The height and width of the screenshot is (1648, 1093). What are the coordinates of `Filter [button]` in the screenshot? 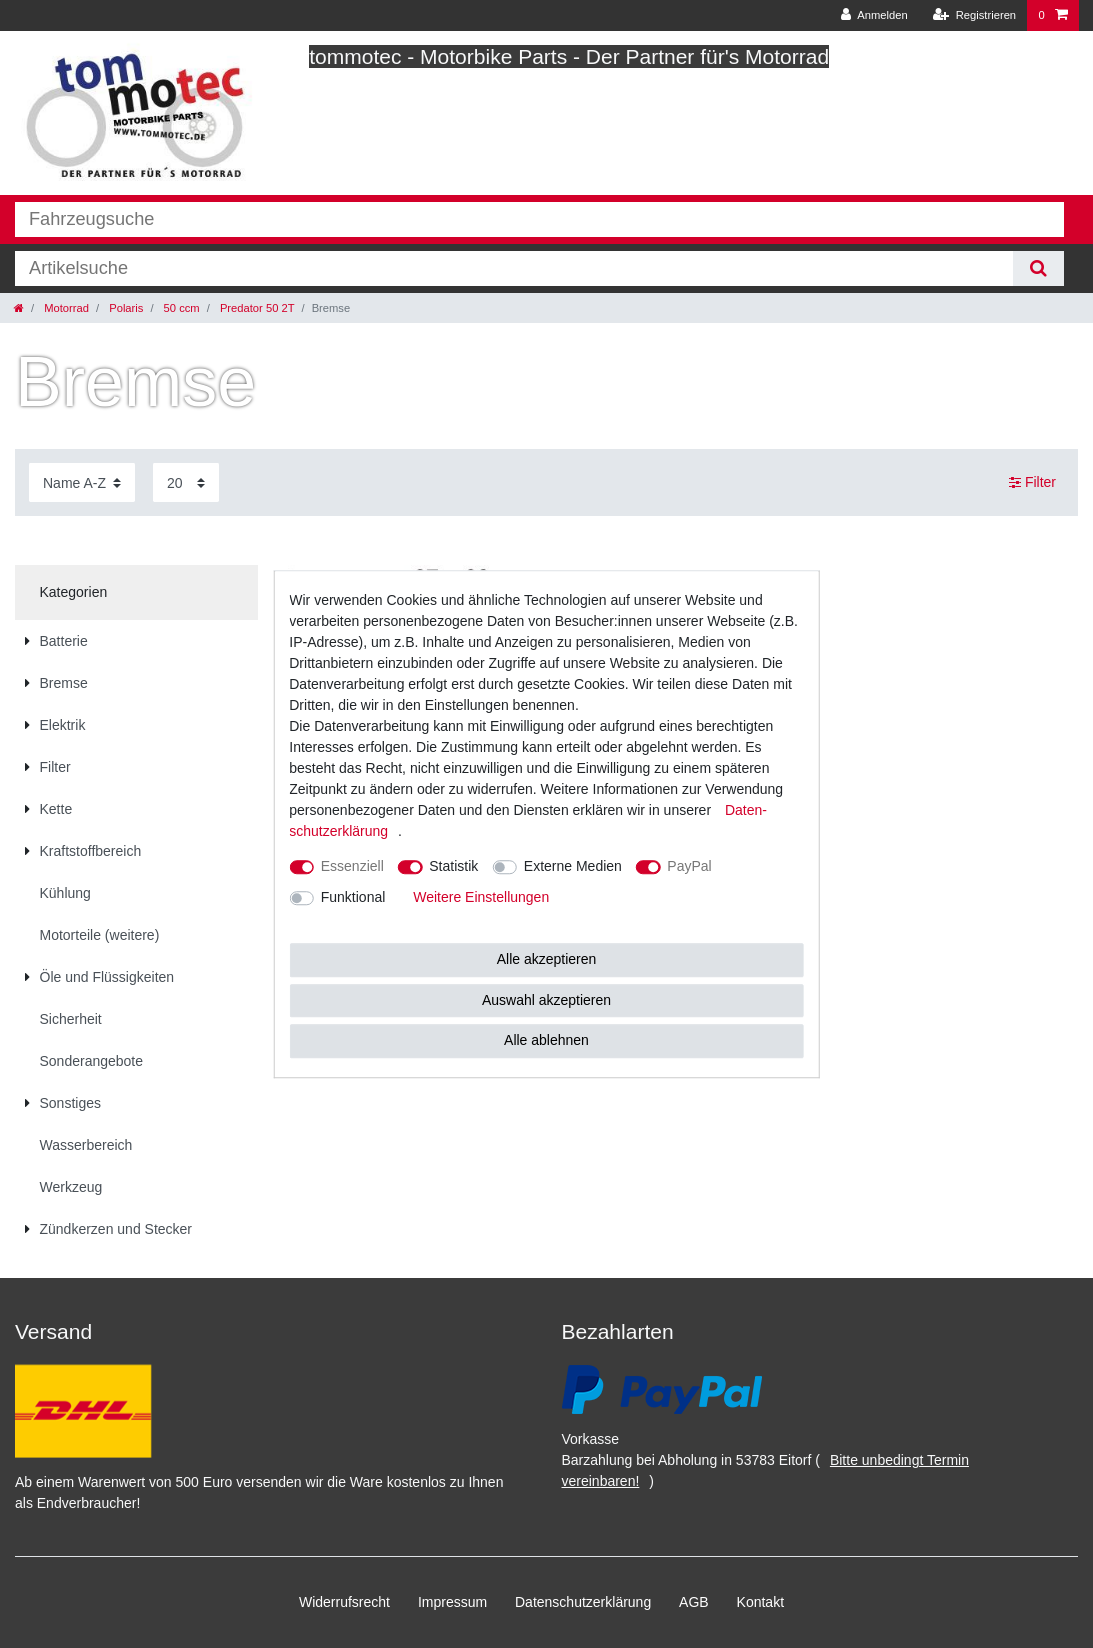 It's located at (1032, 483).